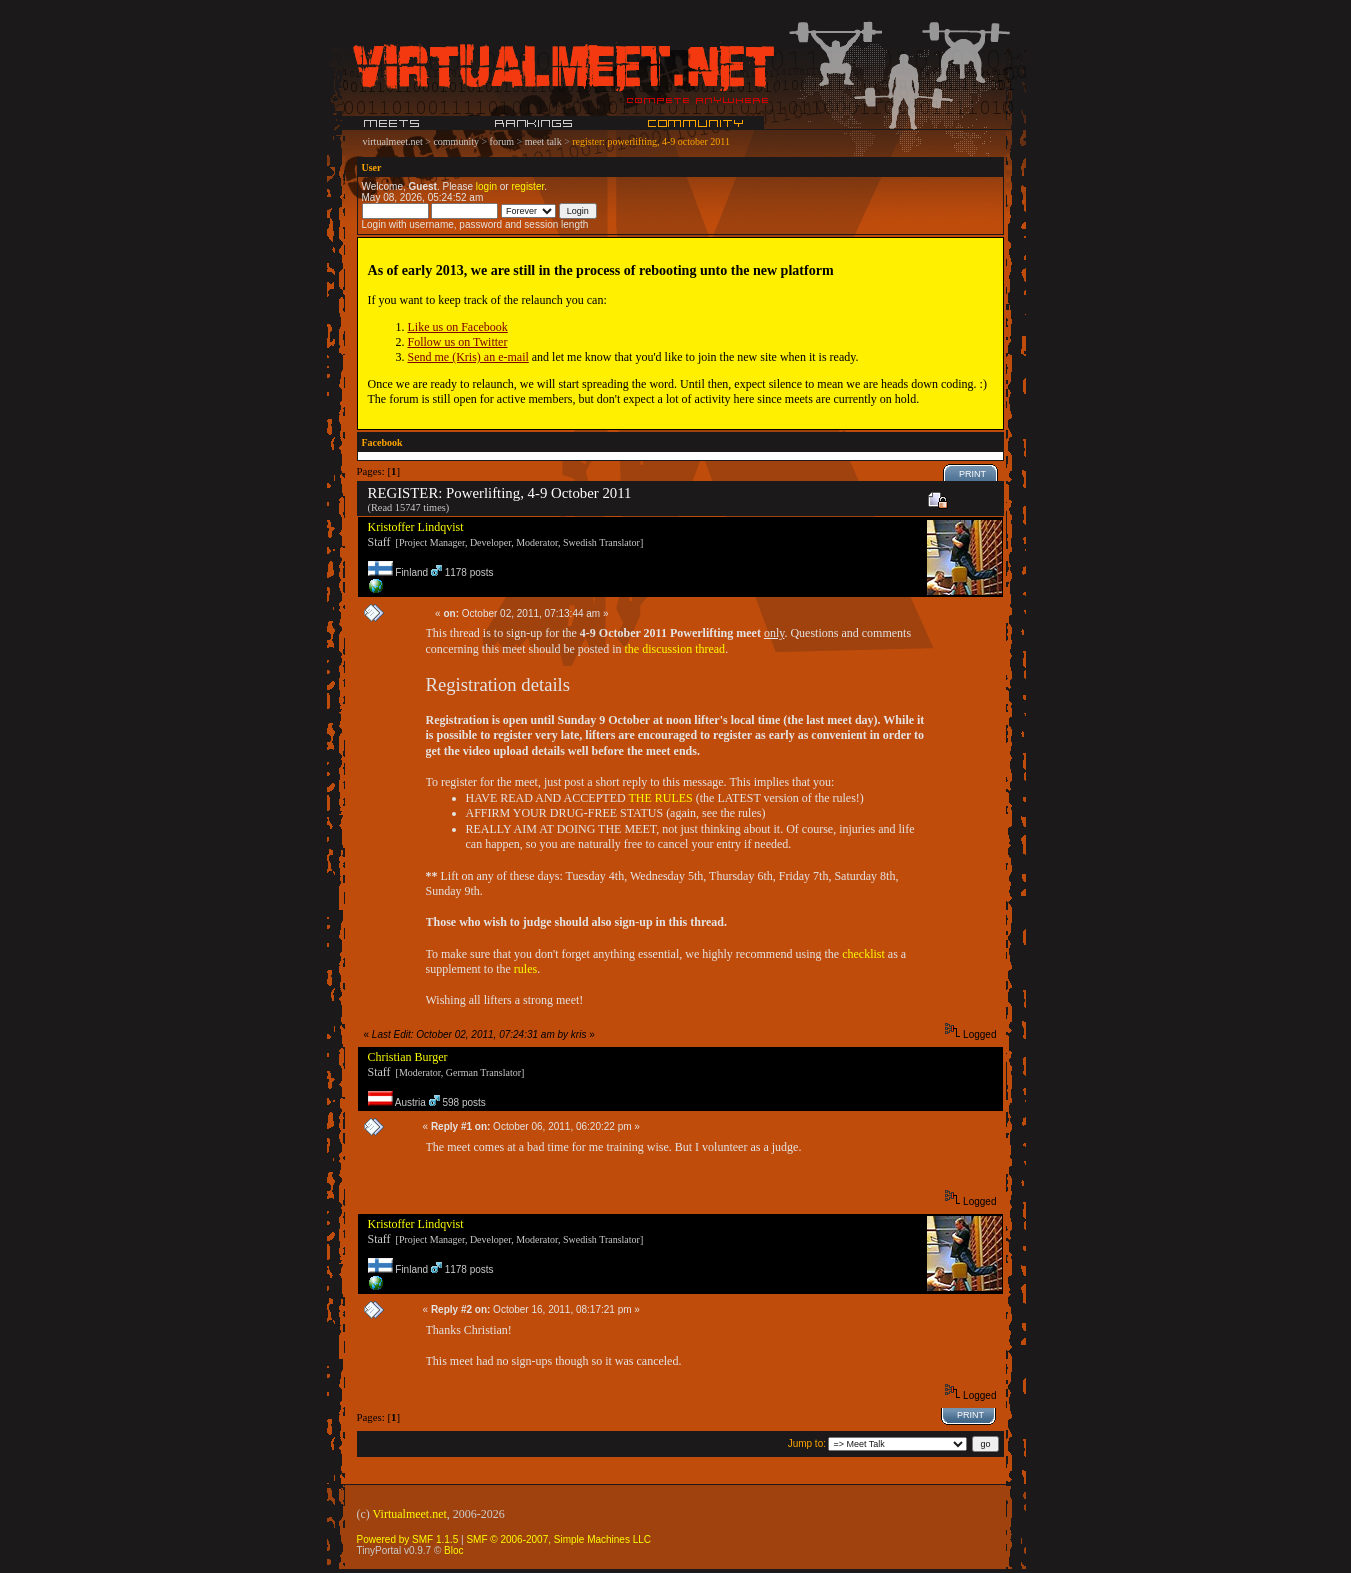 This screenshot has width=1351, height=1573. Describe the element at coordinates (468, 357) in the screenshot. I see `Send me (Kris) an e-mail` at that location.